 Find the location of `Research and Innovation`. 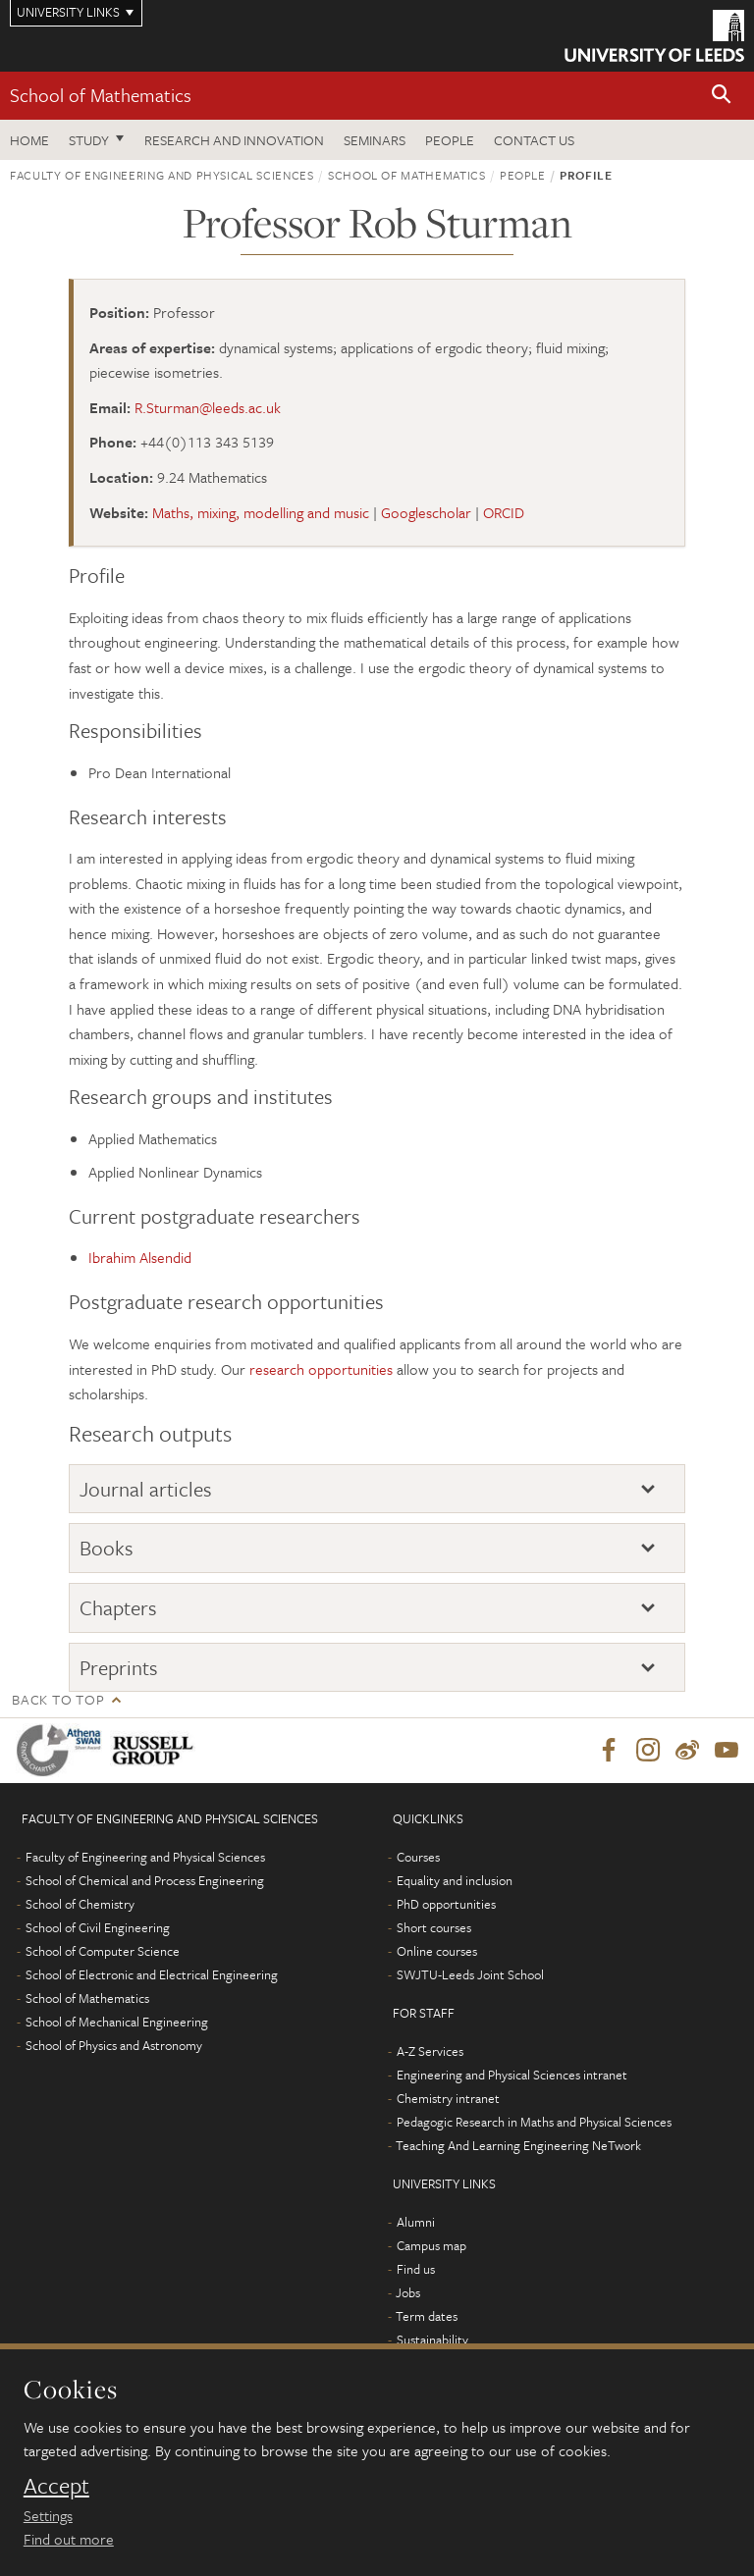

Research and Innovation is located at coordinates (234, 140).